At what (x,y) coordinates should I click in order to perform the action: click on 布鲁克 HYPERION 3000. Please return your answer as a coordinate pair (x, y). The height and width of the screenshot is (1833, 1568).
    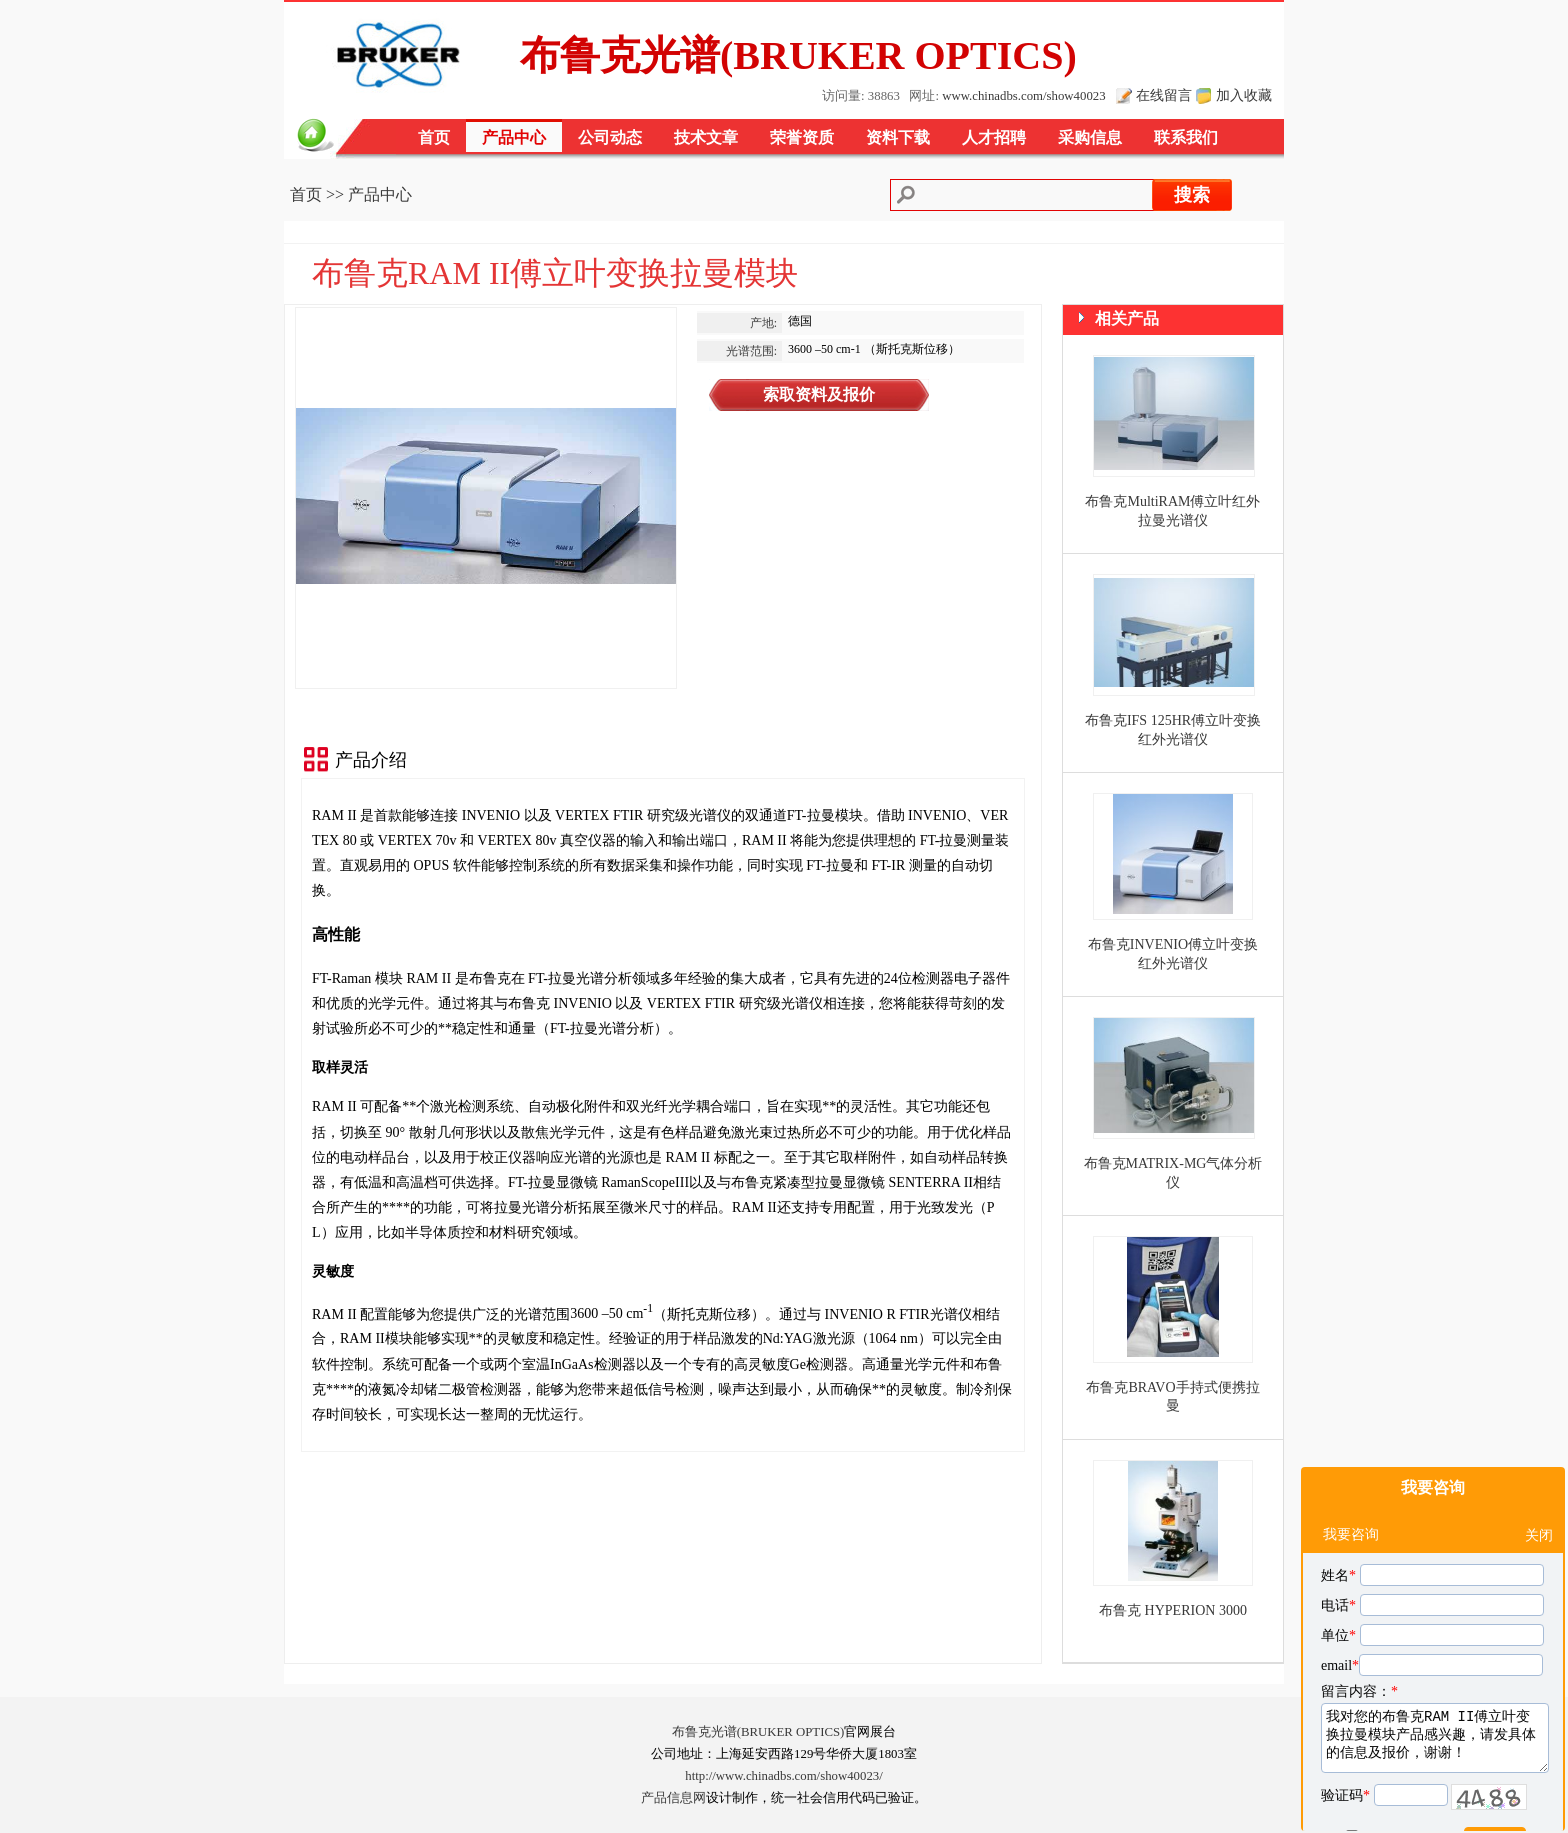
    Looking at the image, I should click on (1173, 1610).